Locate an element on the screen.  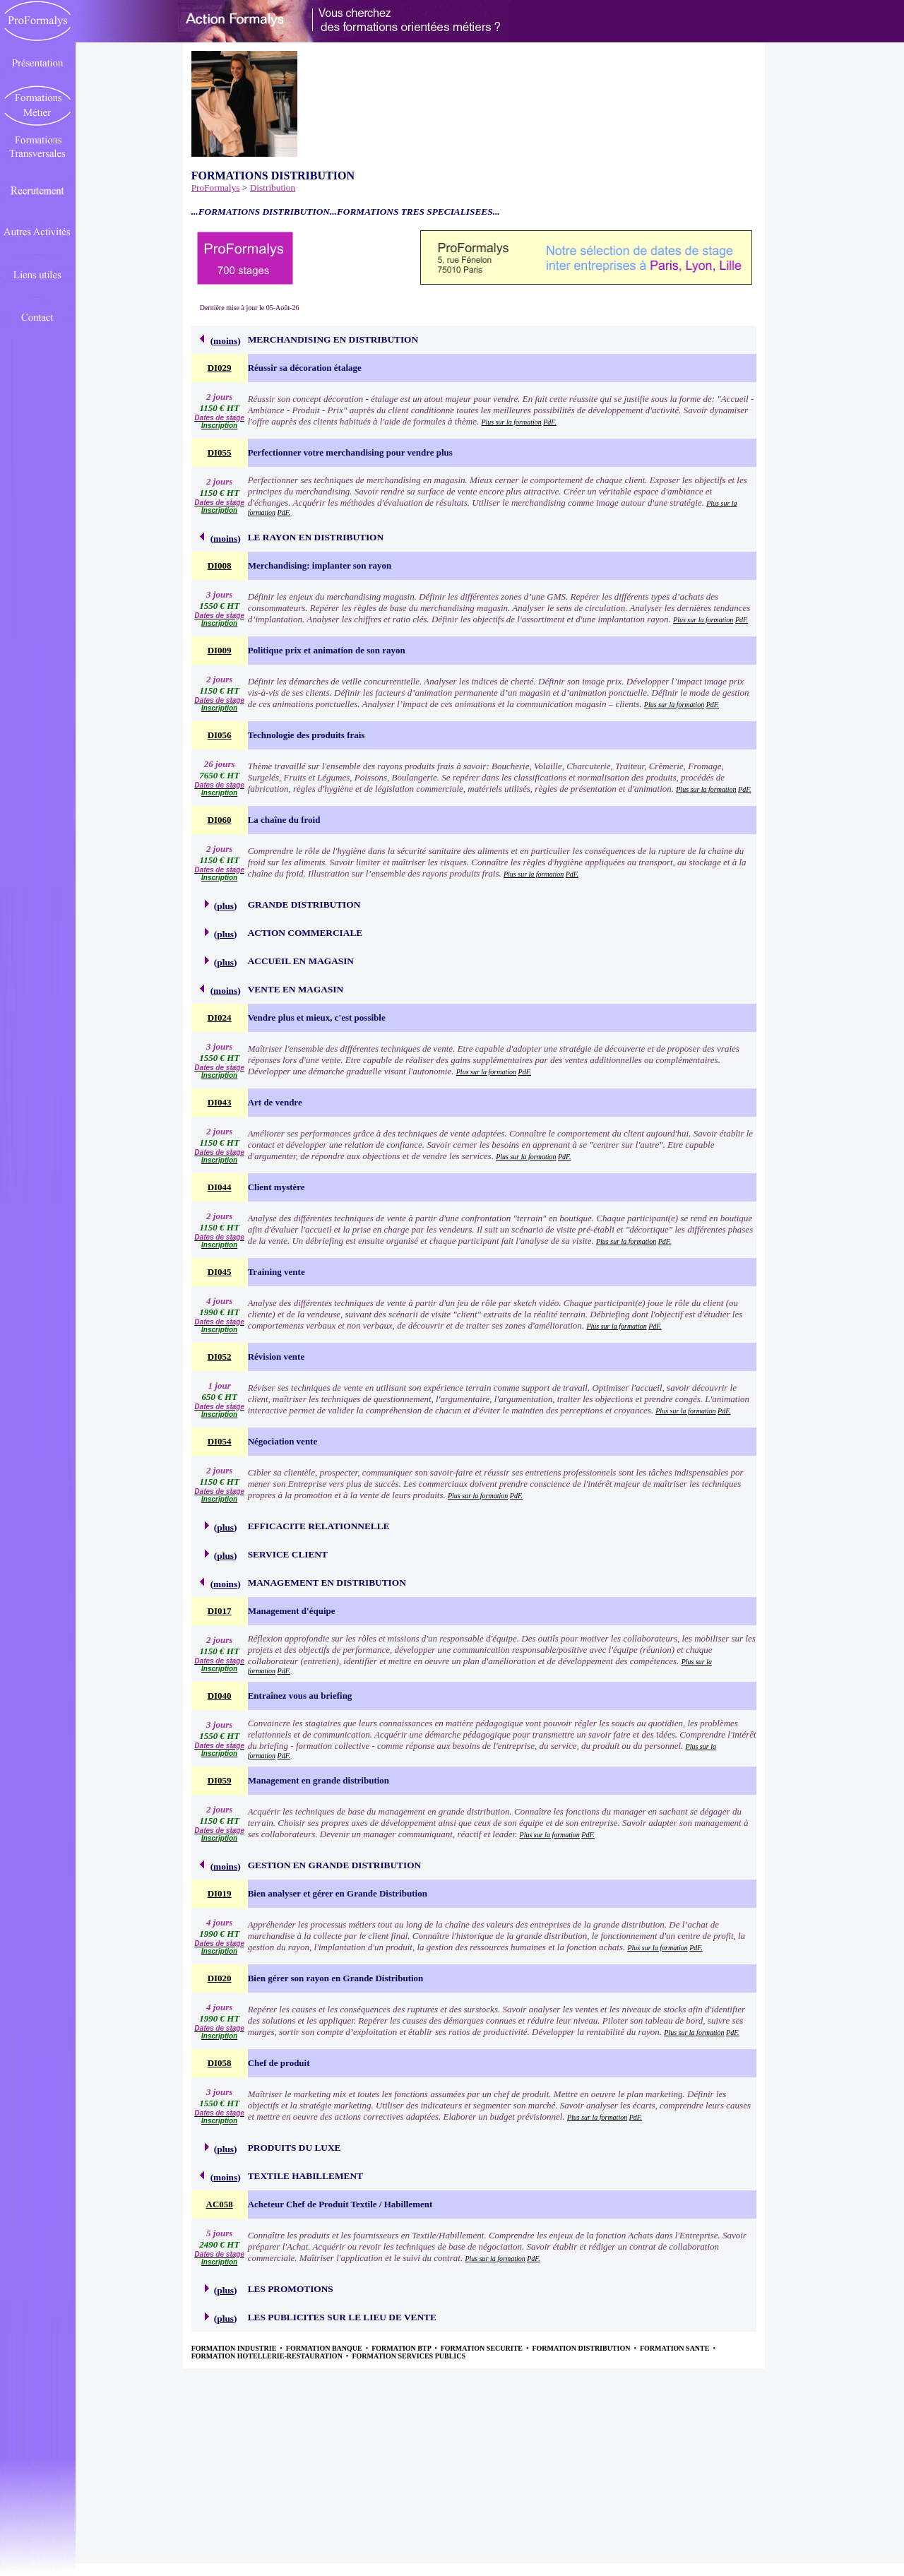
LES PROMOTIONS is located at coordinates (290, 2289).